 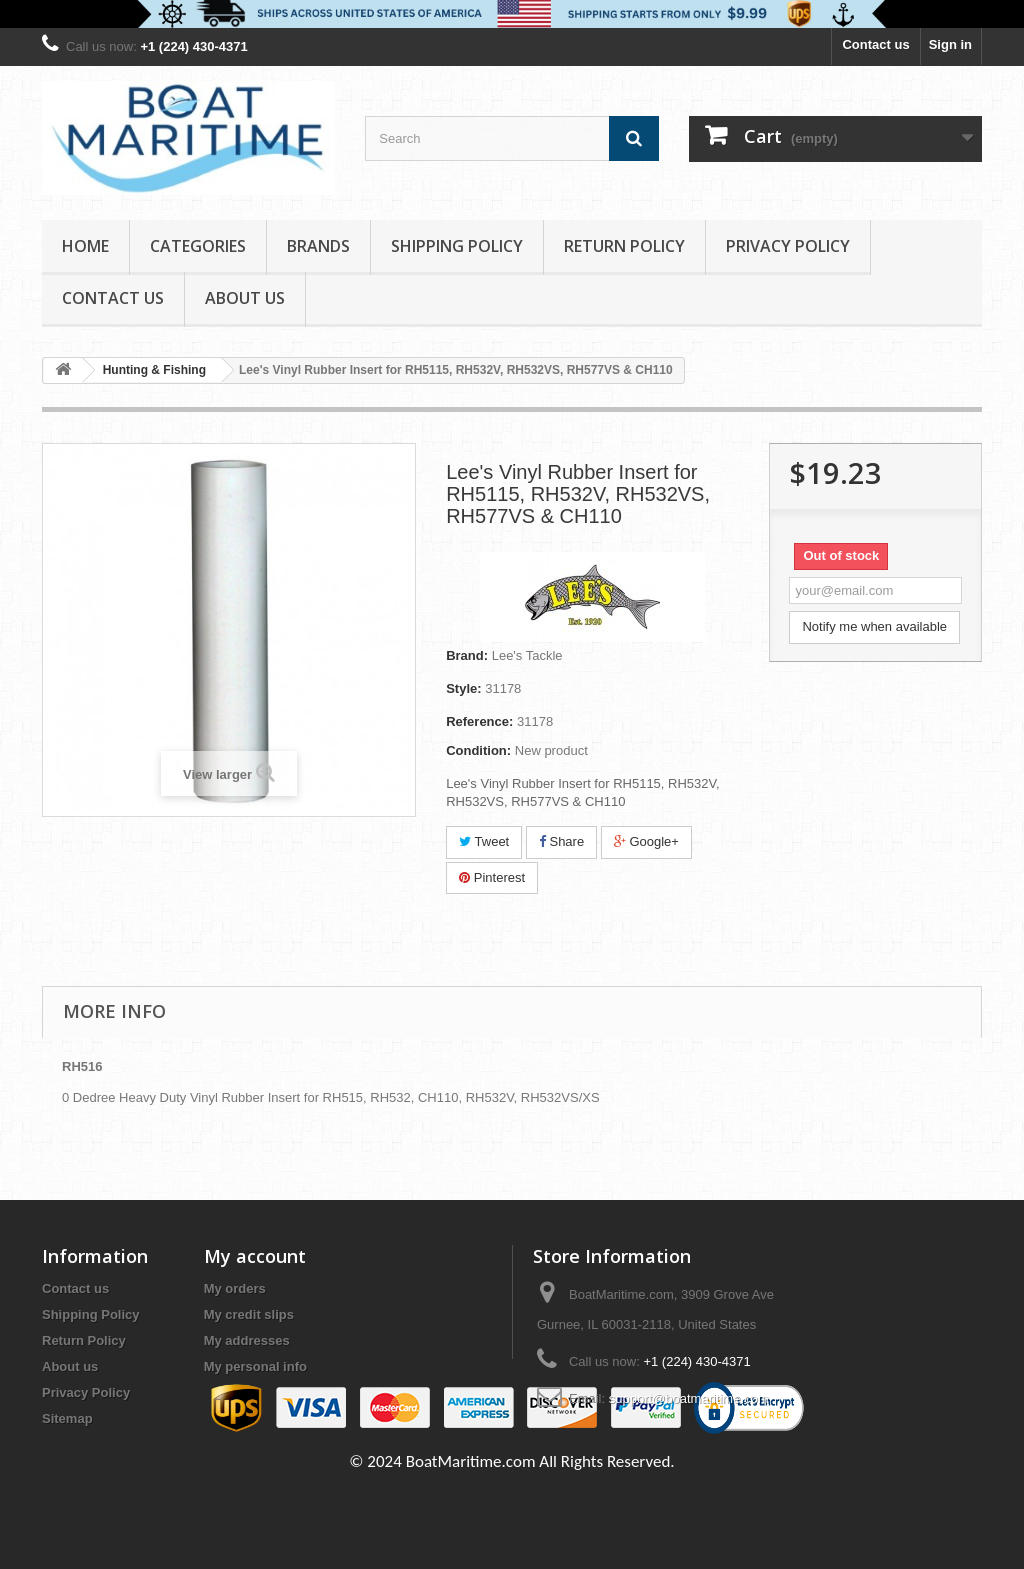 What do you see at coordinates (113, 298) in the screenshot?
I see `Contact Us` at bounding box center [113, 298].